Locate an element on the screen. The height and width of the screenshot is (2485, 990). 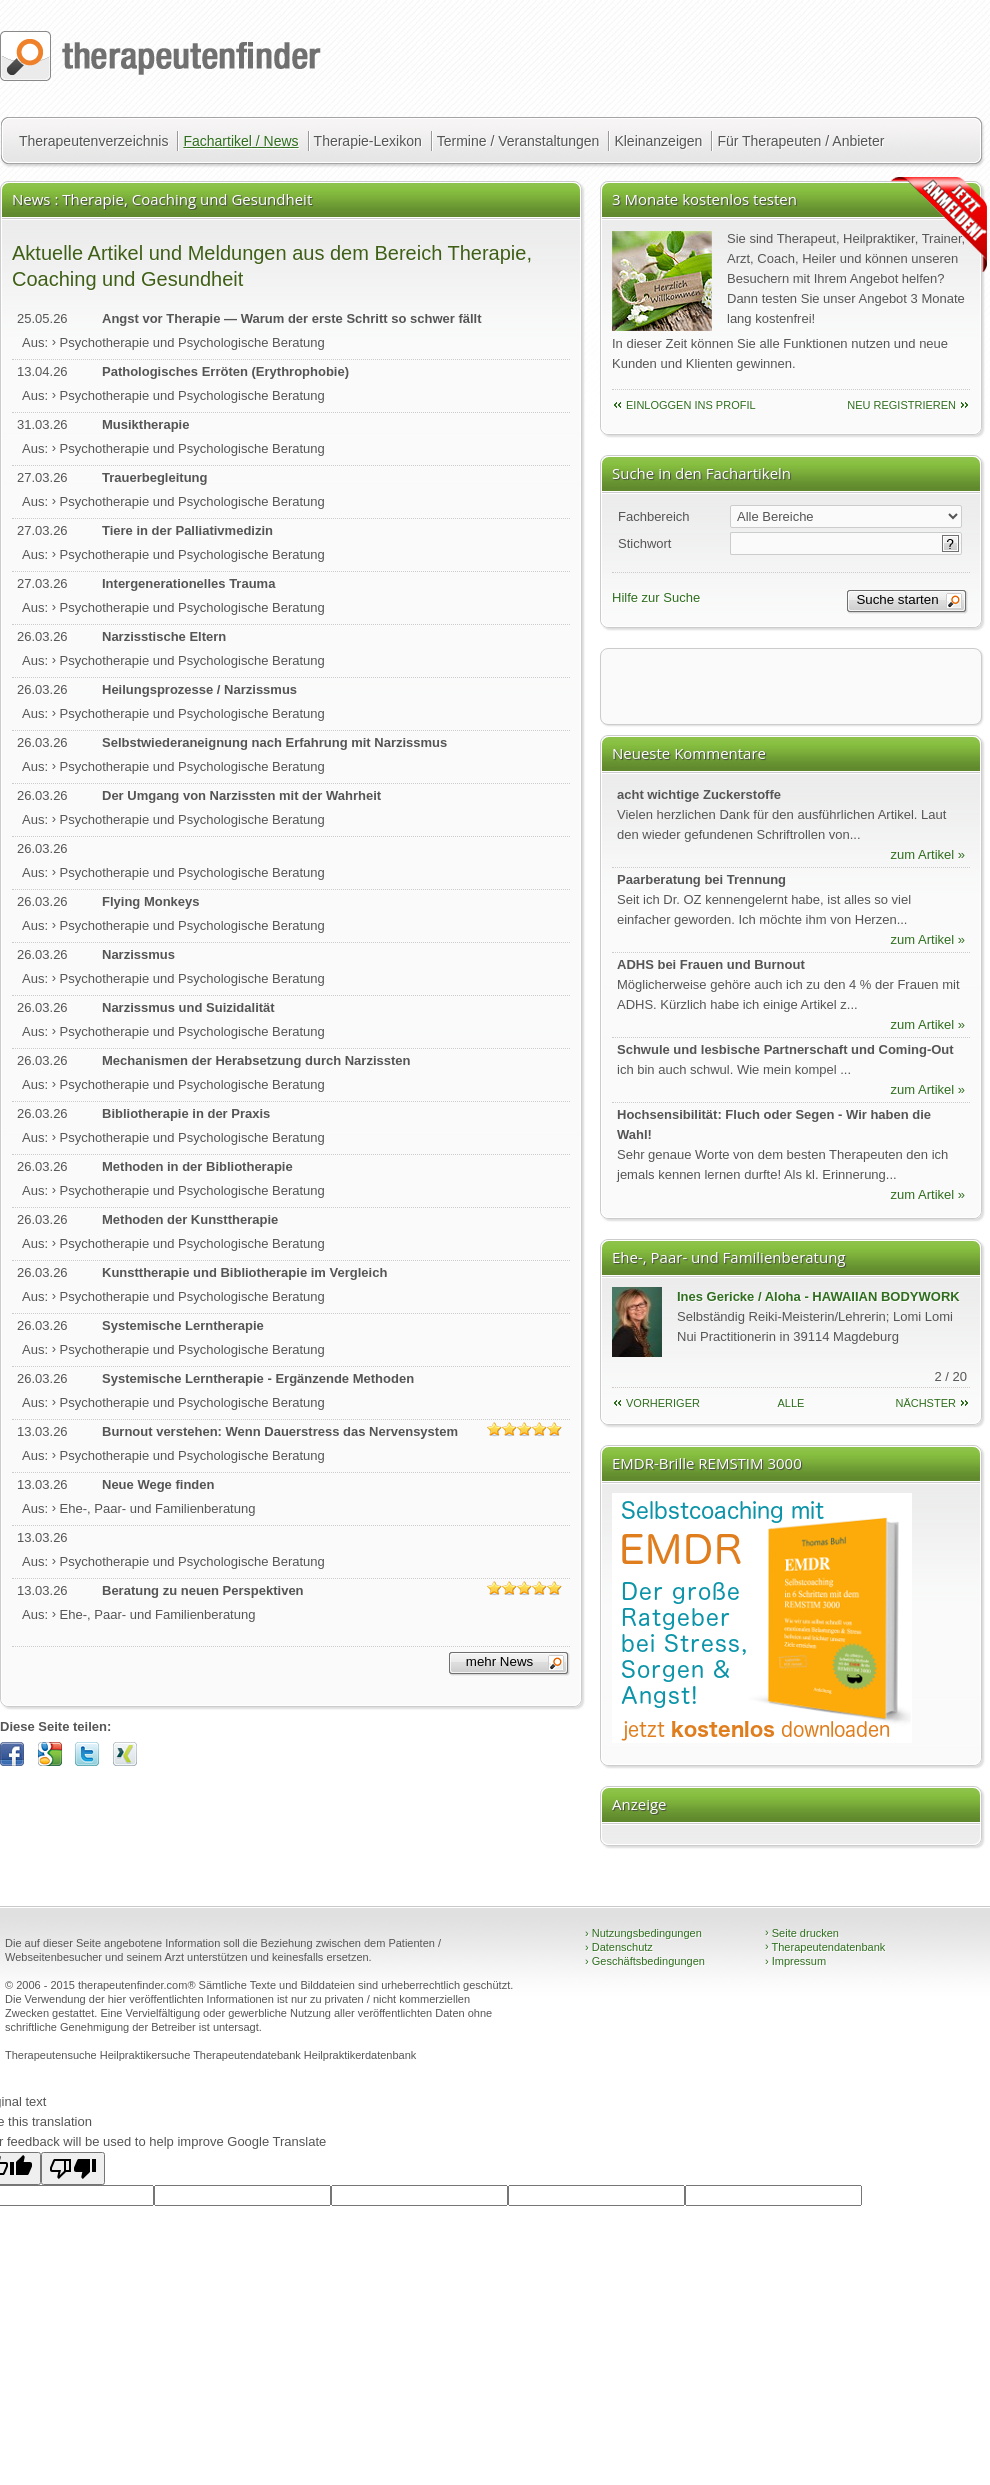
Kunsttherapie und Bibliotherapie im Vergleich is located at coordinates (244, 1272).